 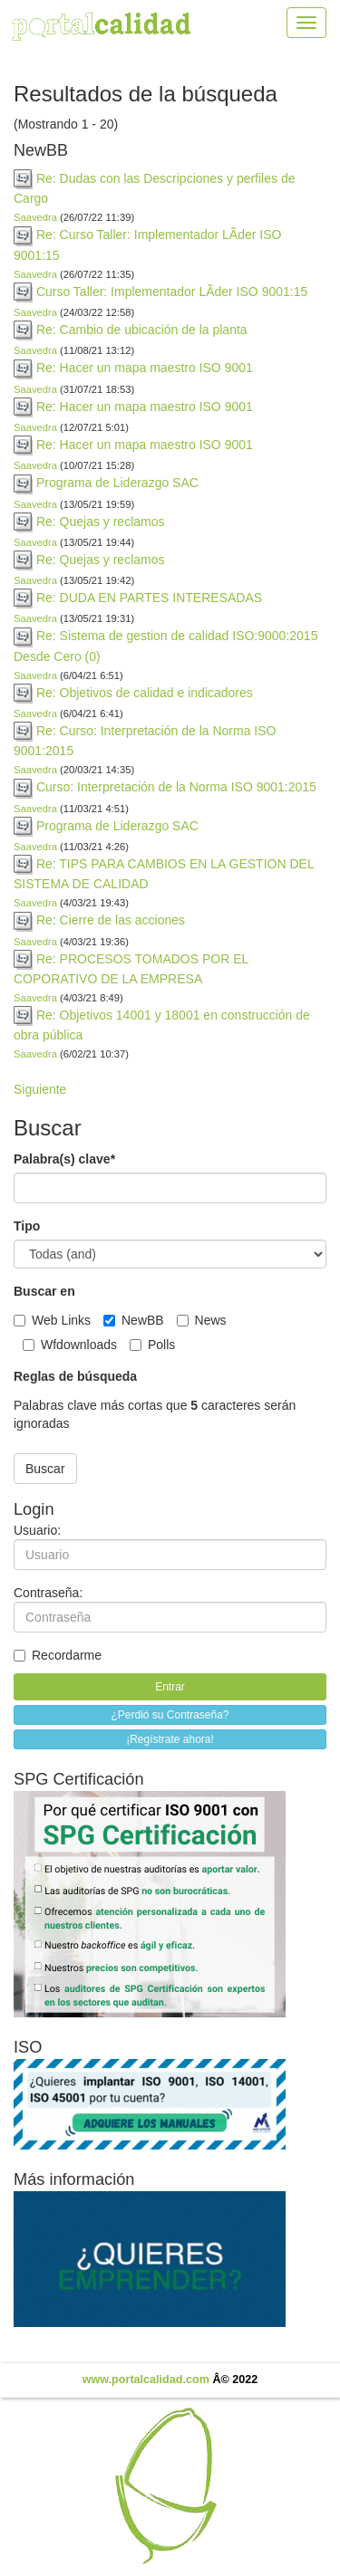 I want to click on Web Links, so click(x=54, y=1320).